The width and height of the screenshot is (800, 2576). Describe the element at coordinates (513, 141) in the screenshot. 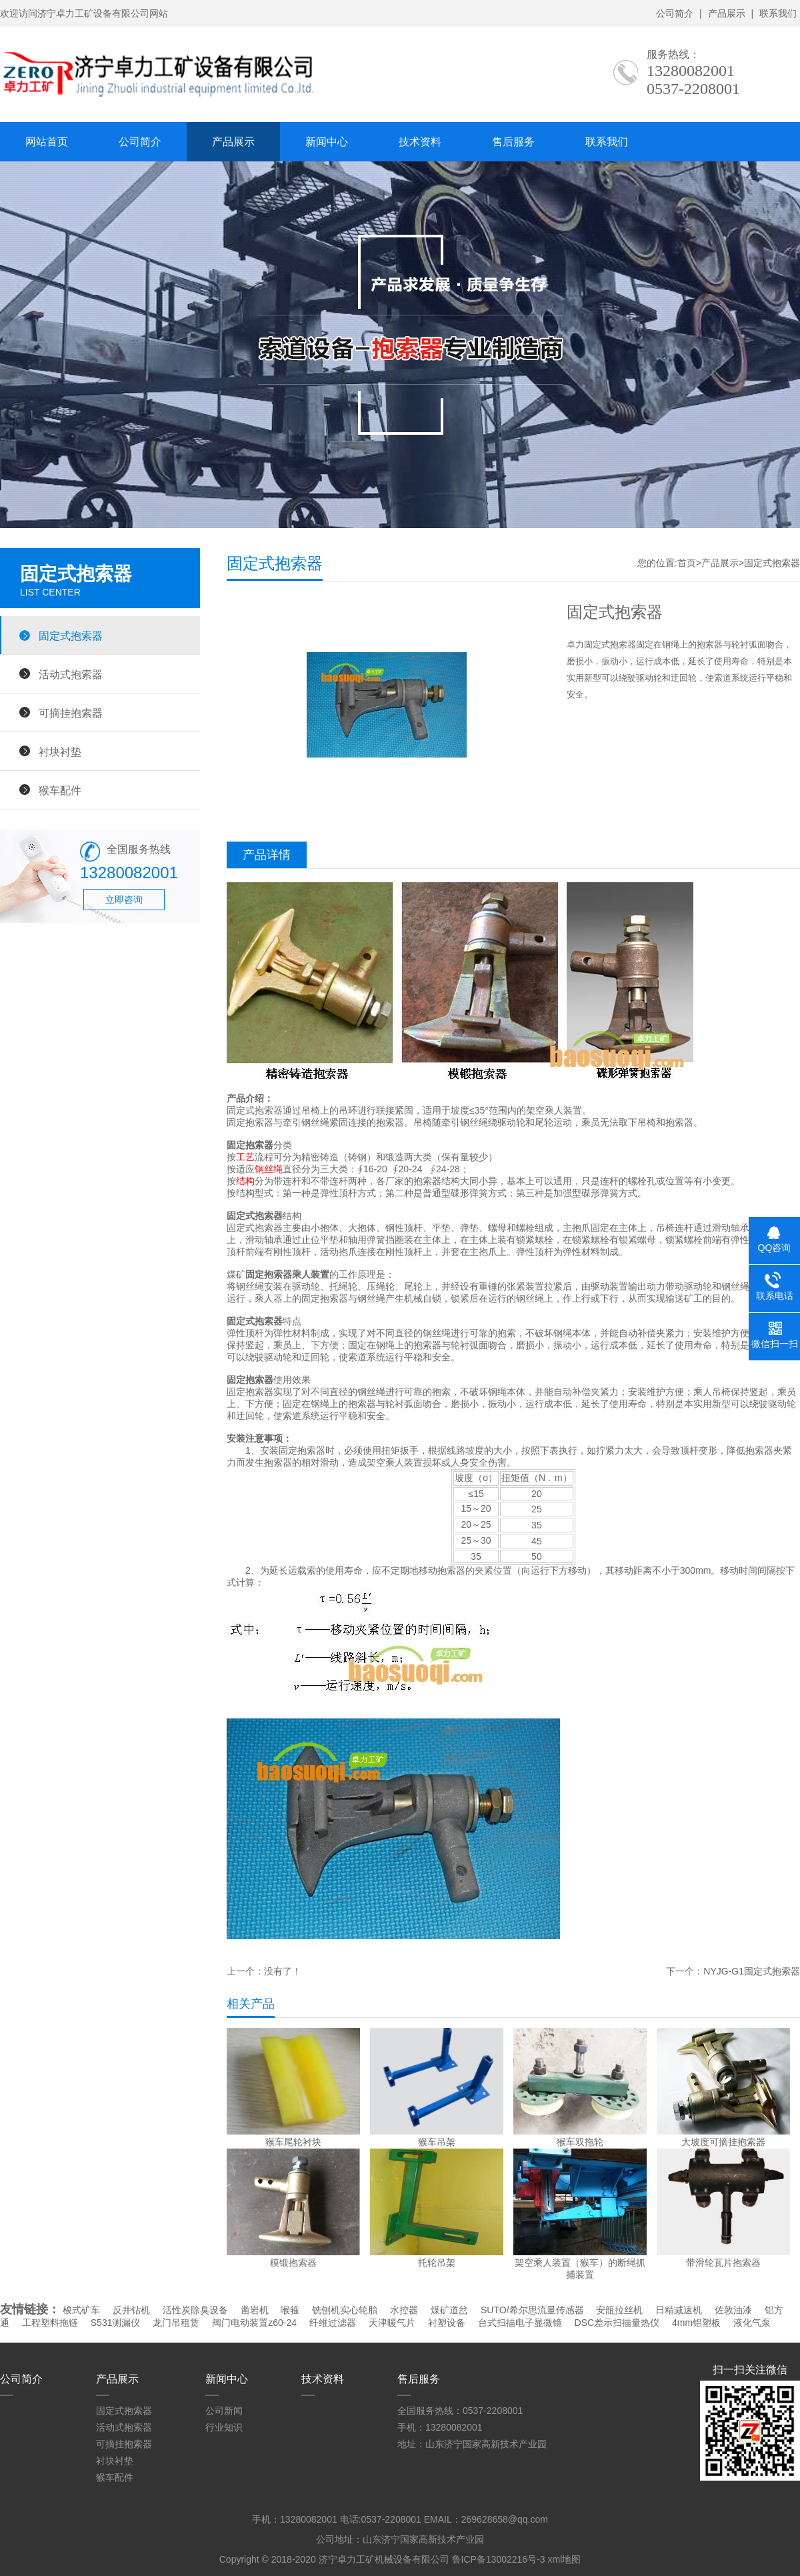

I see `售后服务` at that location.